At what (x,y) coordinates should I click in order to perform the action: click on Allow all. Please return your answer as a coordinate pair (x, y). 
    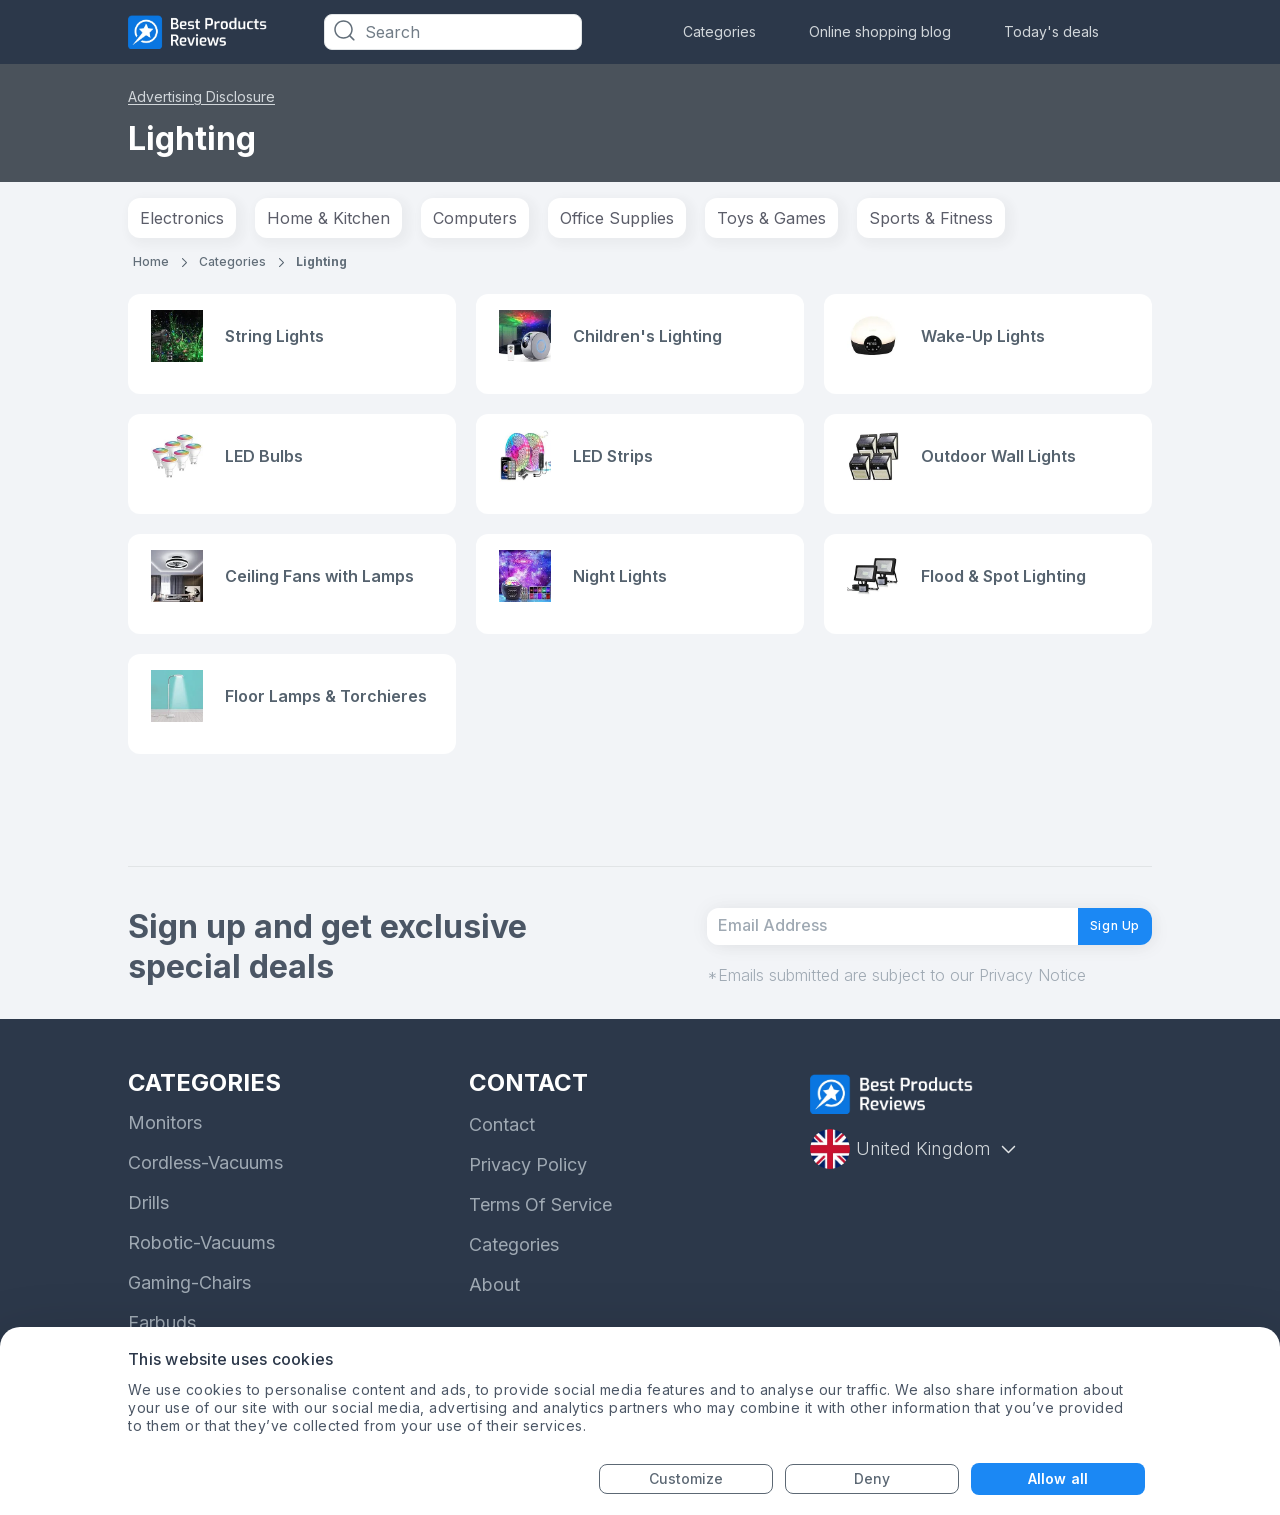
    Looking at the image, I should click on (1058, 1478).